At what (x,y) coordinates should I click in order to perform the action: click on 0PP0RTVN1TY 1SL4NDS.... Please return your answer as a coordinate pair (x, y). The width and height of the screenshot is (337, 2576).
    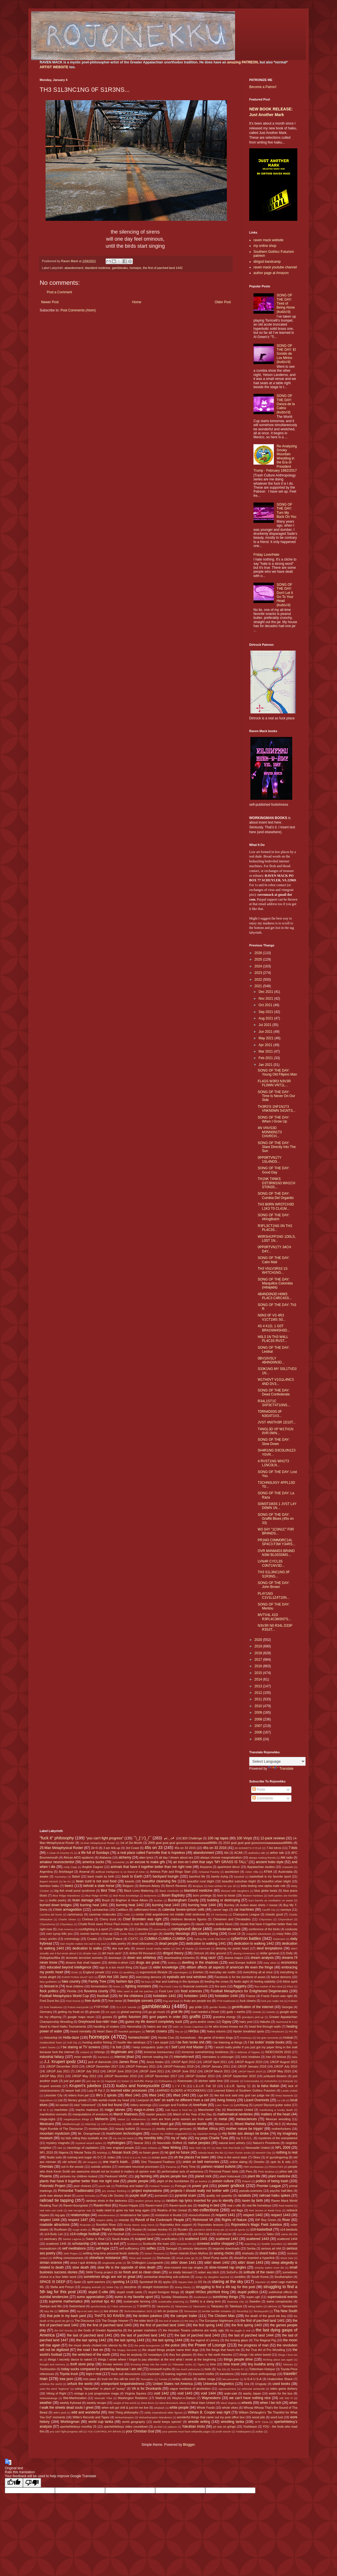
    Looking at the image, I should click on (269, 1160).